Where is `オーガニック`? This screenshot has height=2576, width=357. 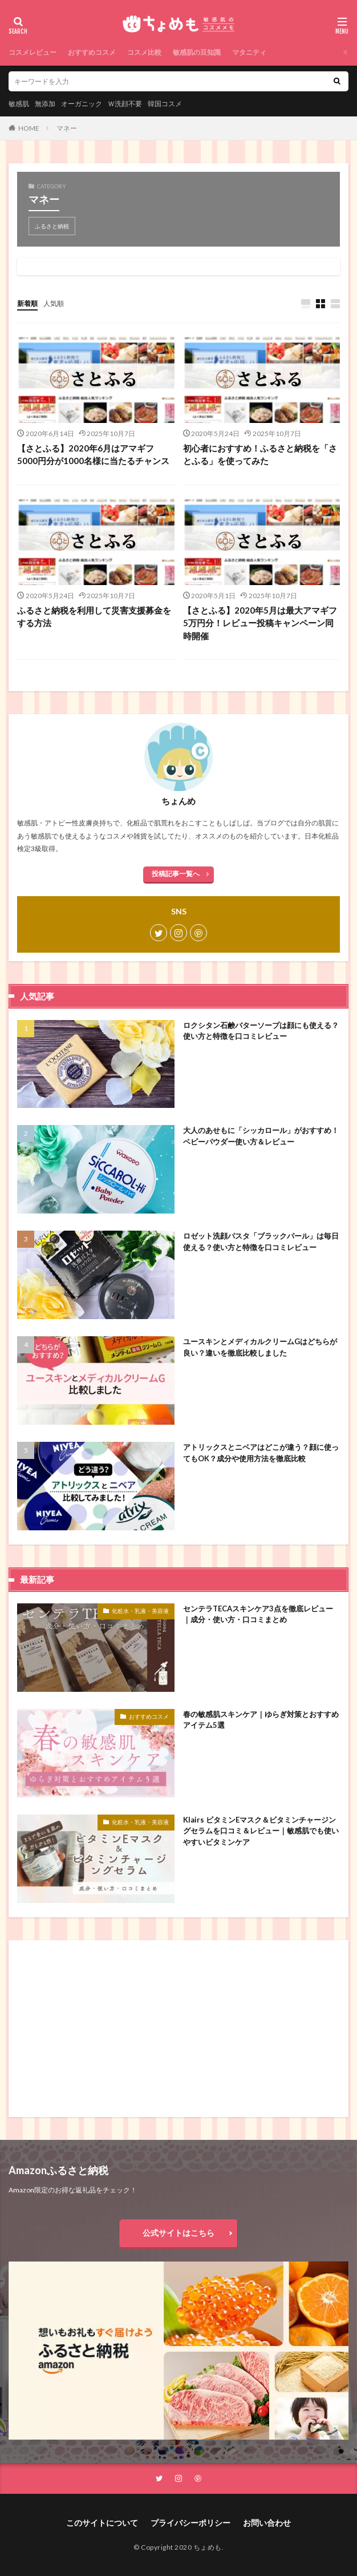 オーガニック is located at coordinates (81, 103).